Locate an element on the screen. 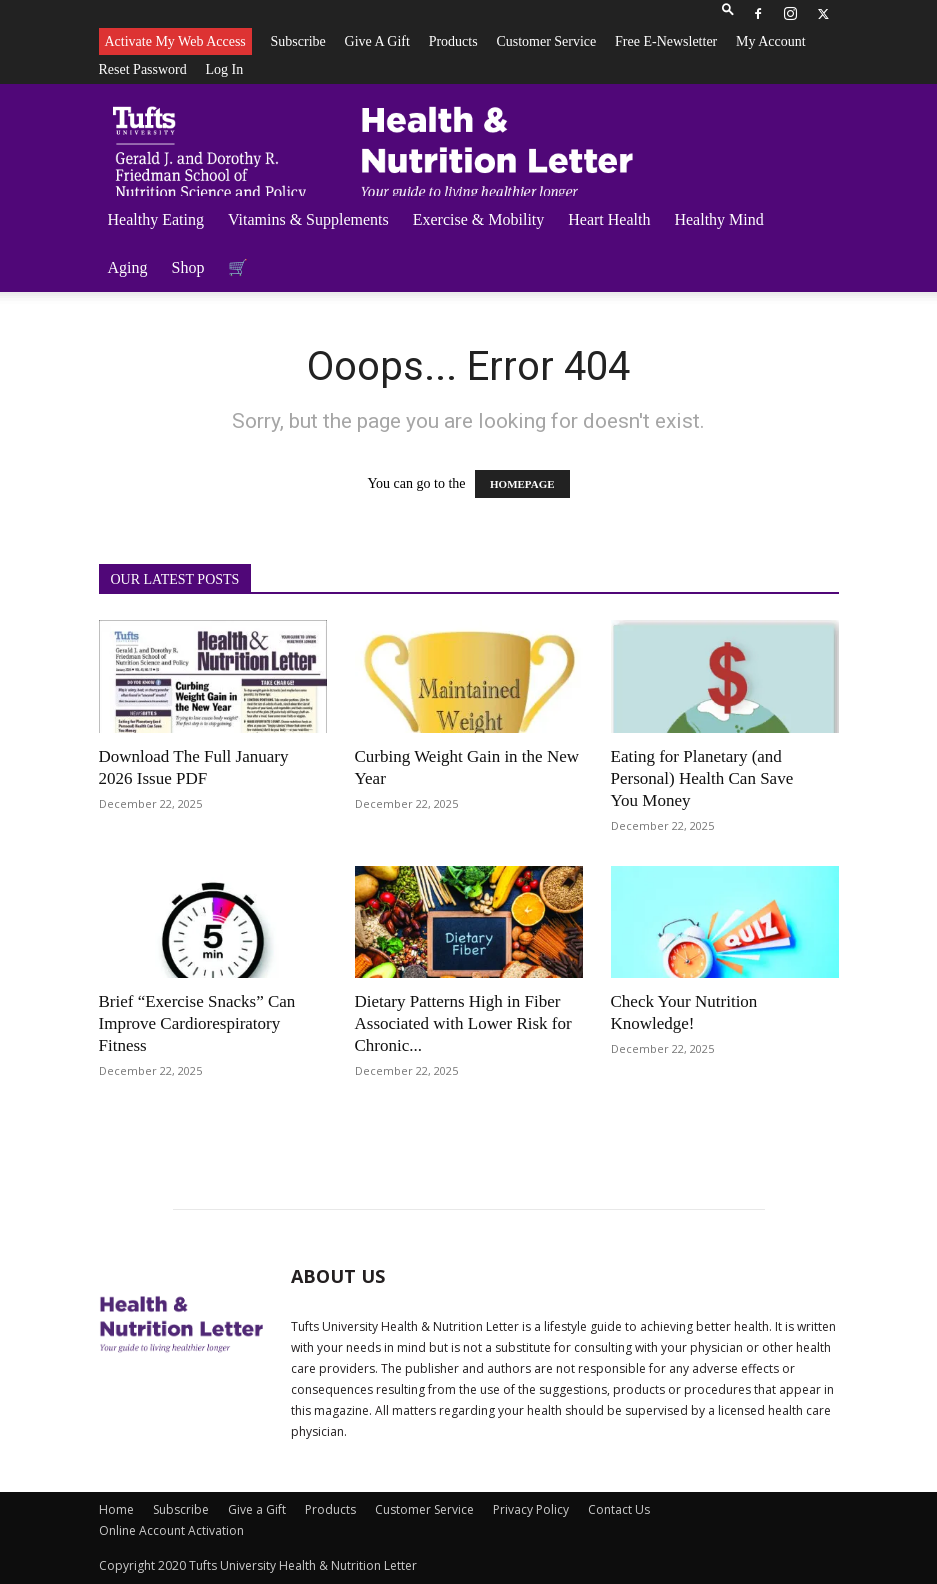 The image size is (937, 1584). Aging is located at coordinates (128, 267).